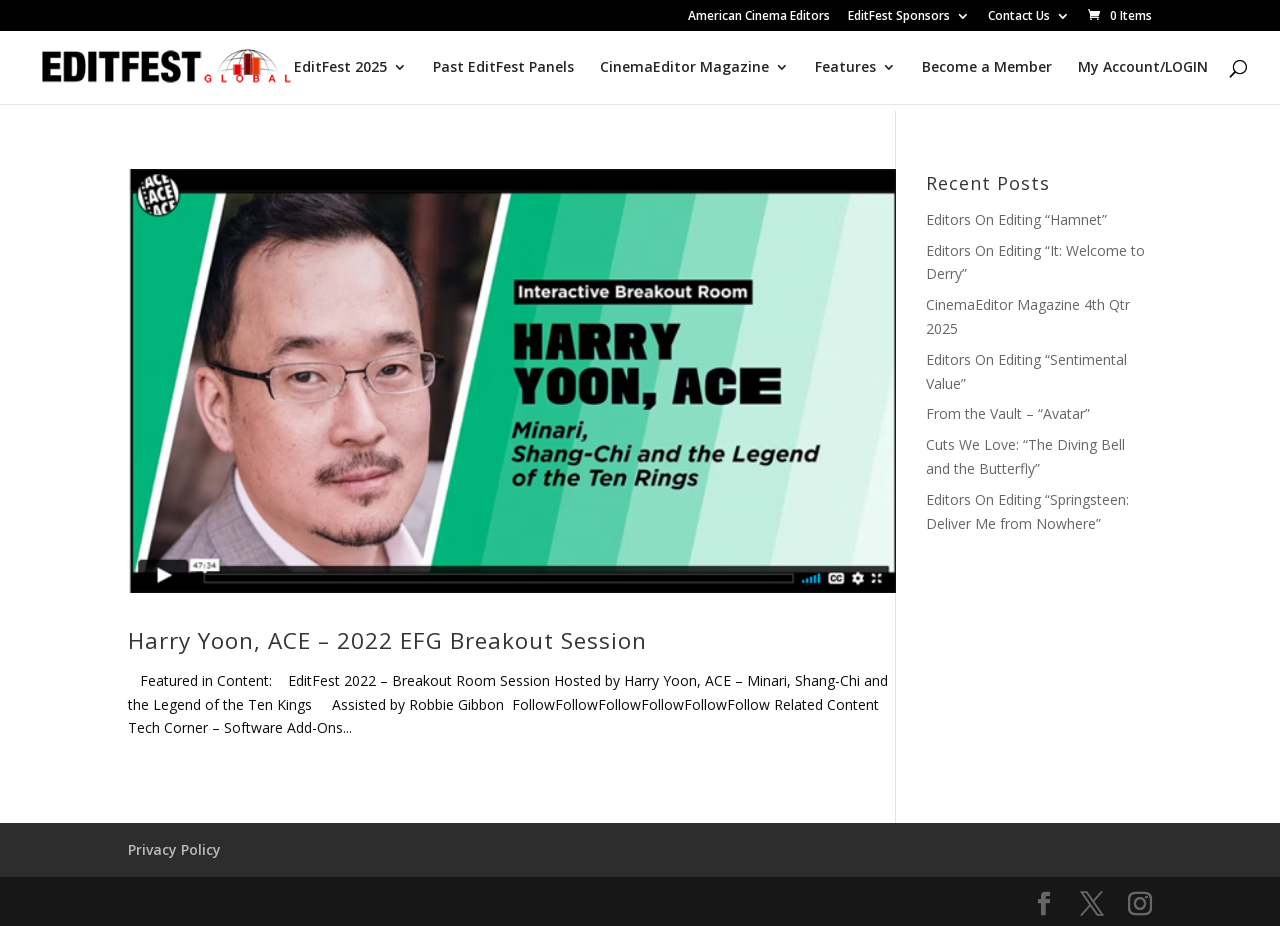  I want to click on CinemaEditor Magazine, so click(684, 68).